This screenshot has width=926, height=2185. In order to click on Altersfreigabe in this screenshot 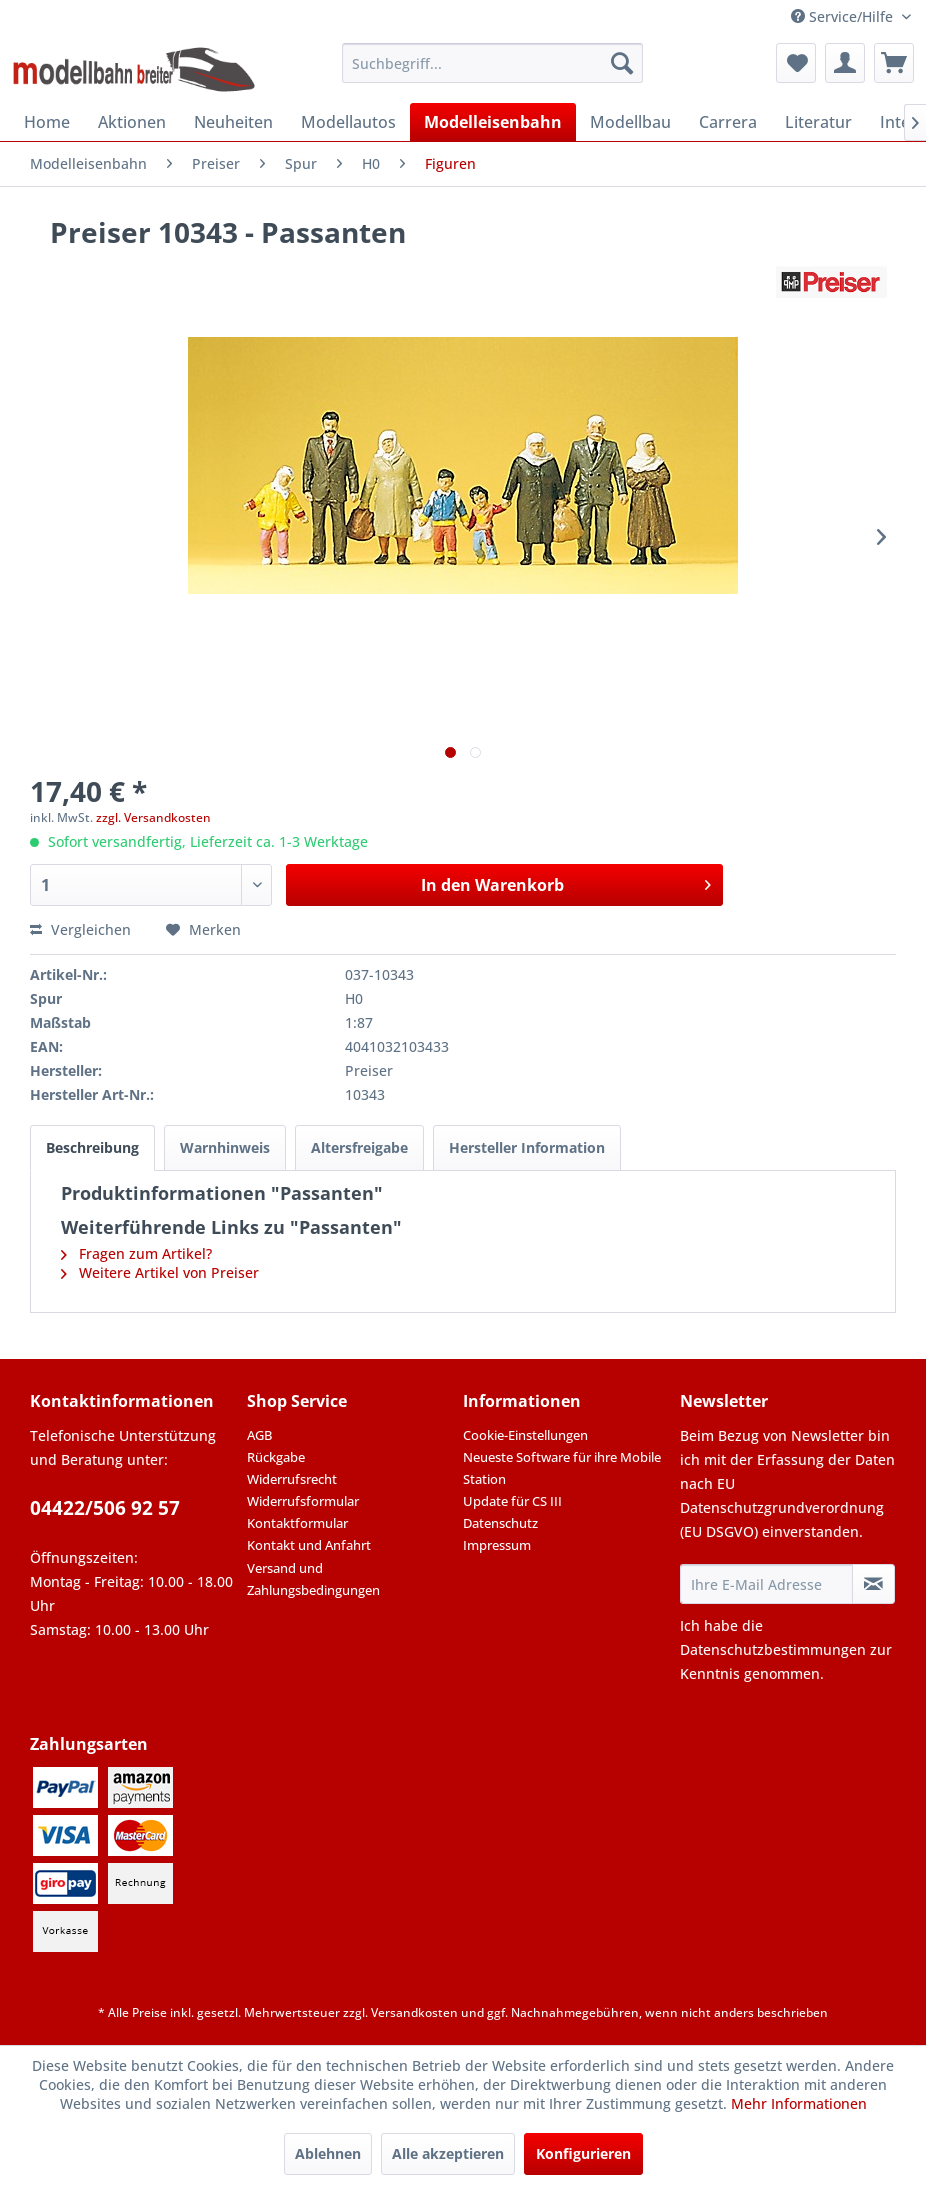, I will do `click(359, 1147)`.